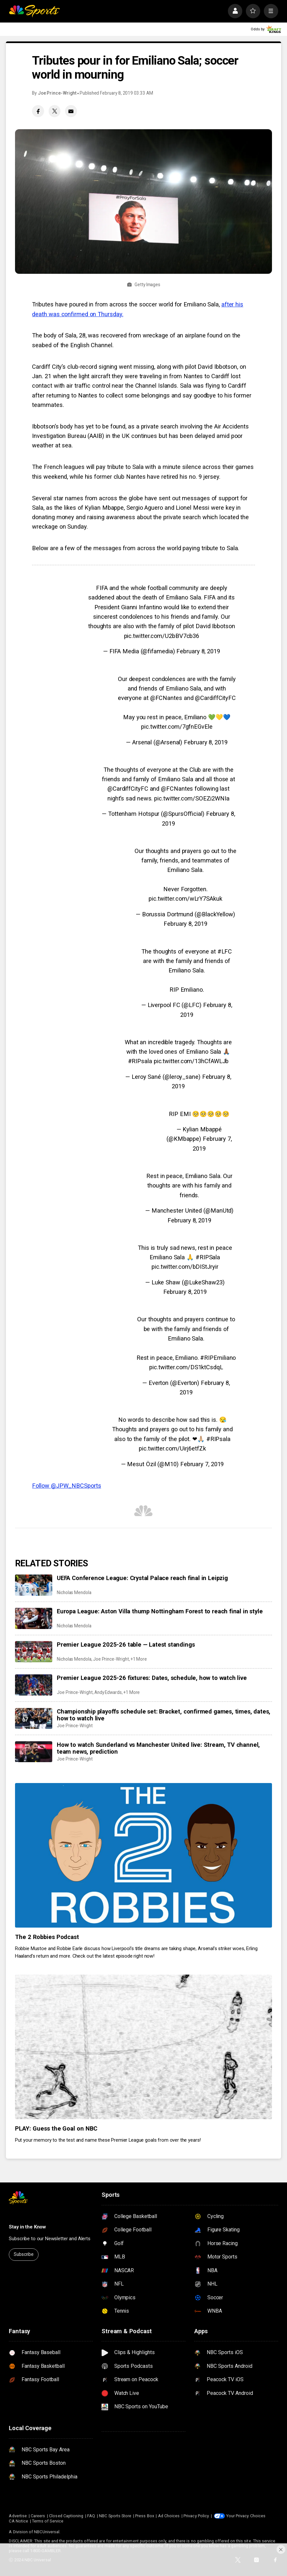 Image resolution: width=287 pixels, height=2576 pixels. I want to click on [PLAY: Guess the Goal on NBC], so click(143, 2047).